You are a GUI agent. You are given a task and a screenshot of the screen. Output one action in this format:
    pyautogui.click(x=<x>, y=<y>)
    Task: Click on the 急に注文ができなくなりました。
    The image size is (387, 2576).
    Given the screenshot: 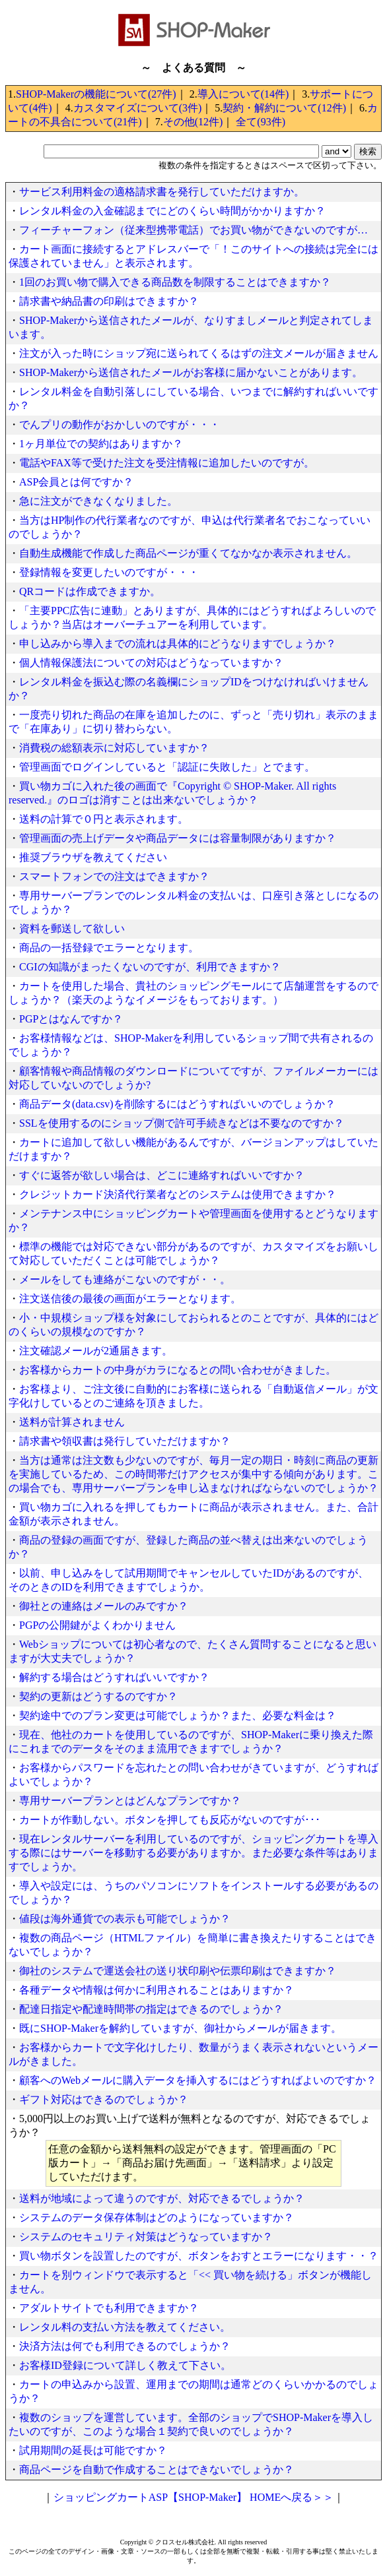 What is the action you would take?
    pyautogui.click(x=98, y=501)
    